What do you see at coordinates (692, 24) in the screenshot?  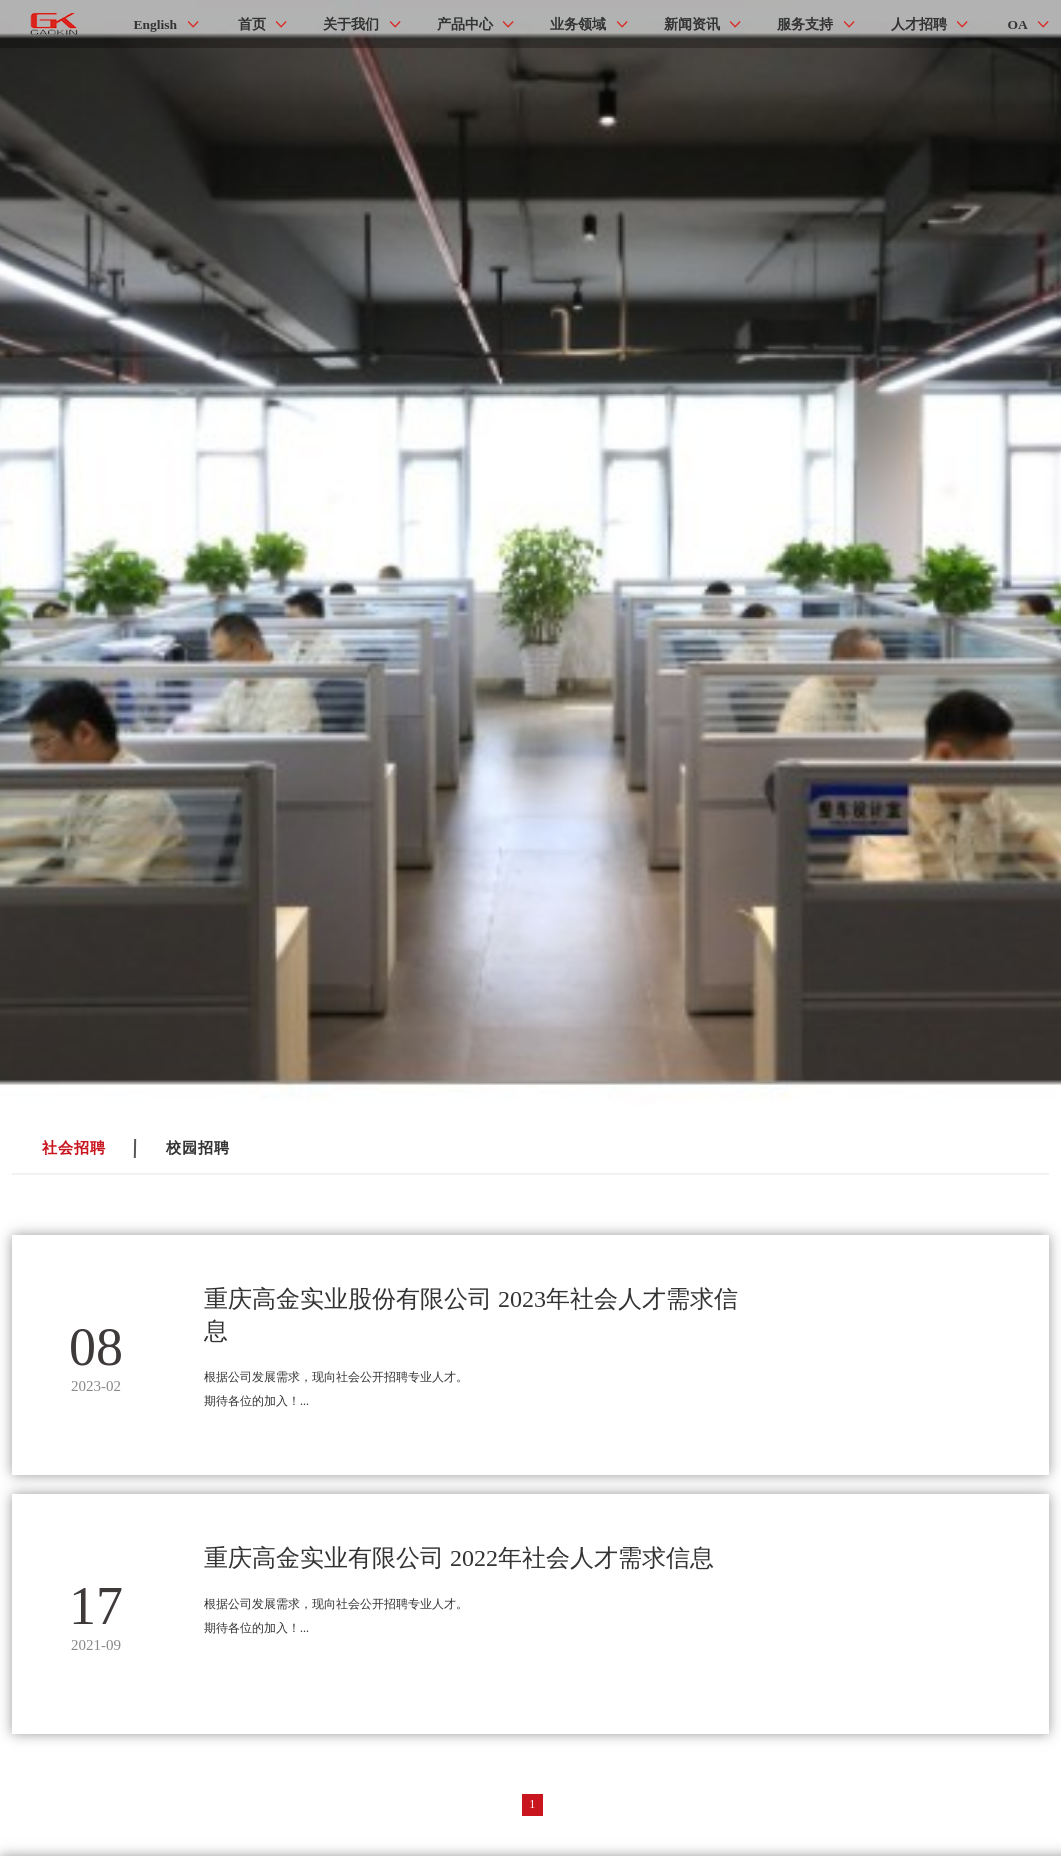 I see `新闻资讯` at bounding box center [692, 24].